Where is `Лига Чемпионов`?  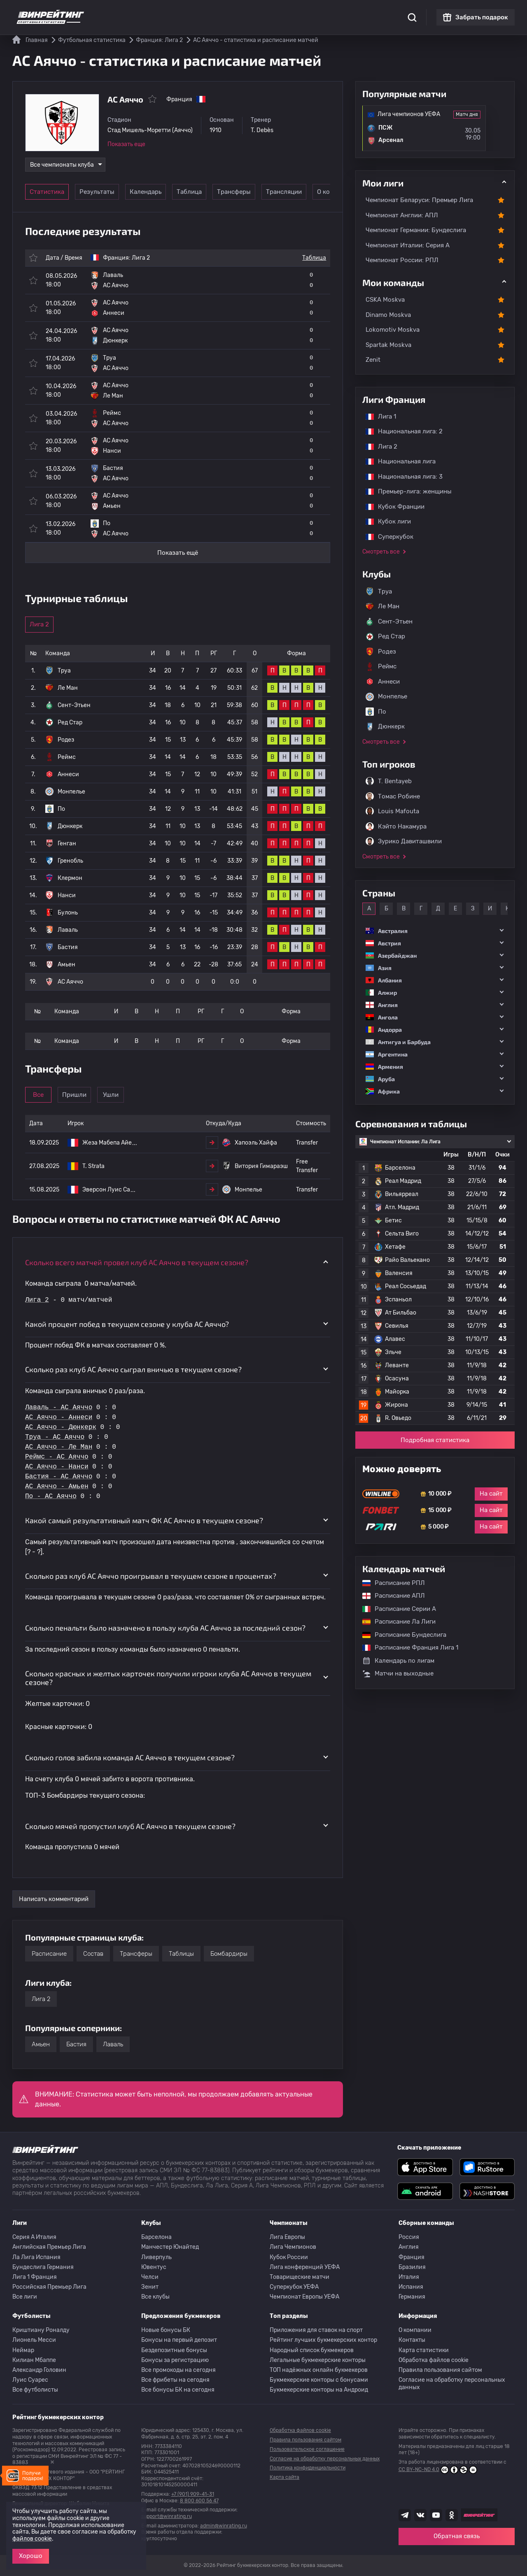 Лига Чемпионов is located at coordinates (293, 2246).